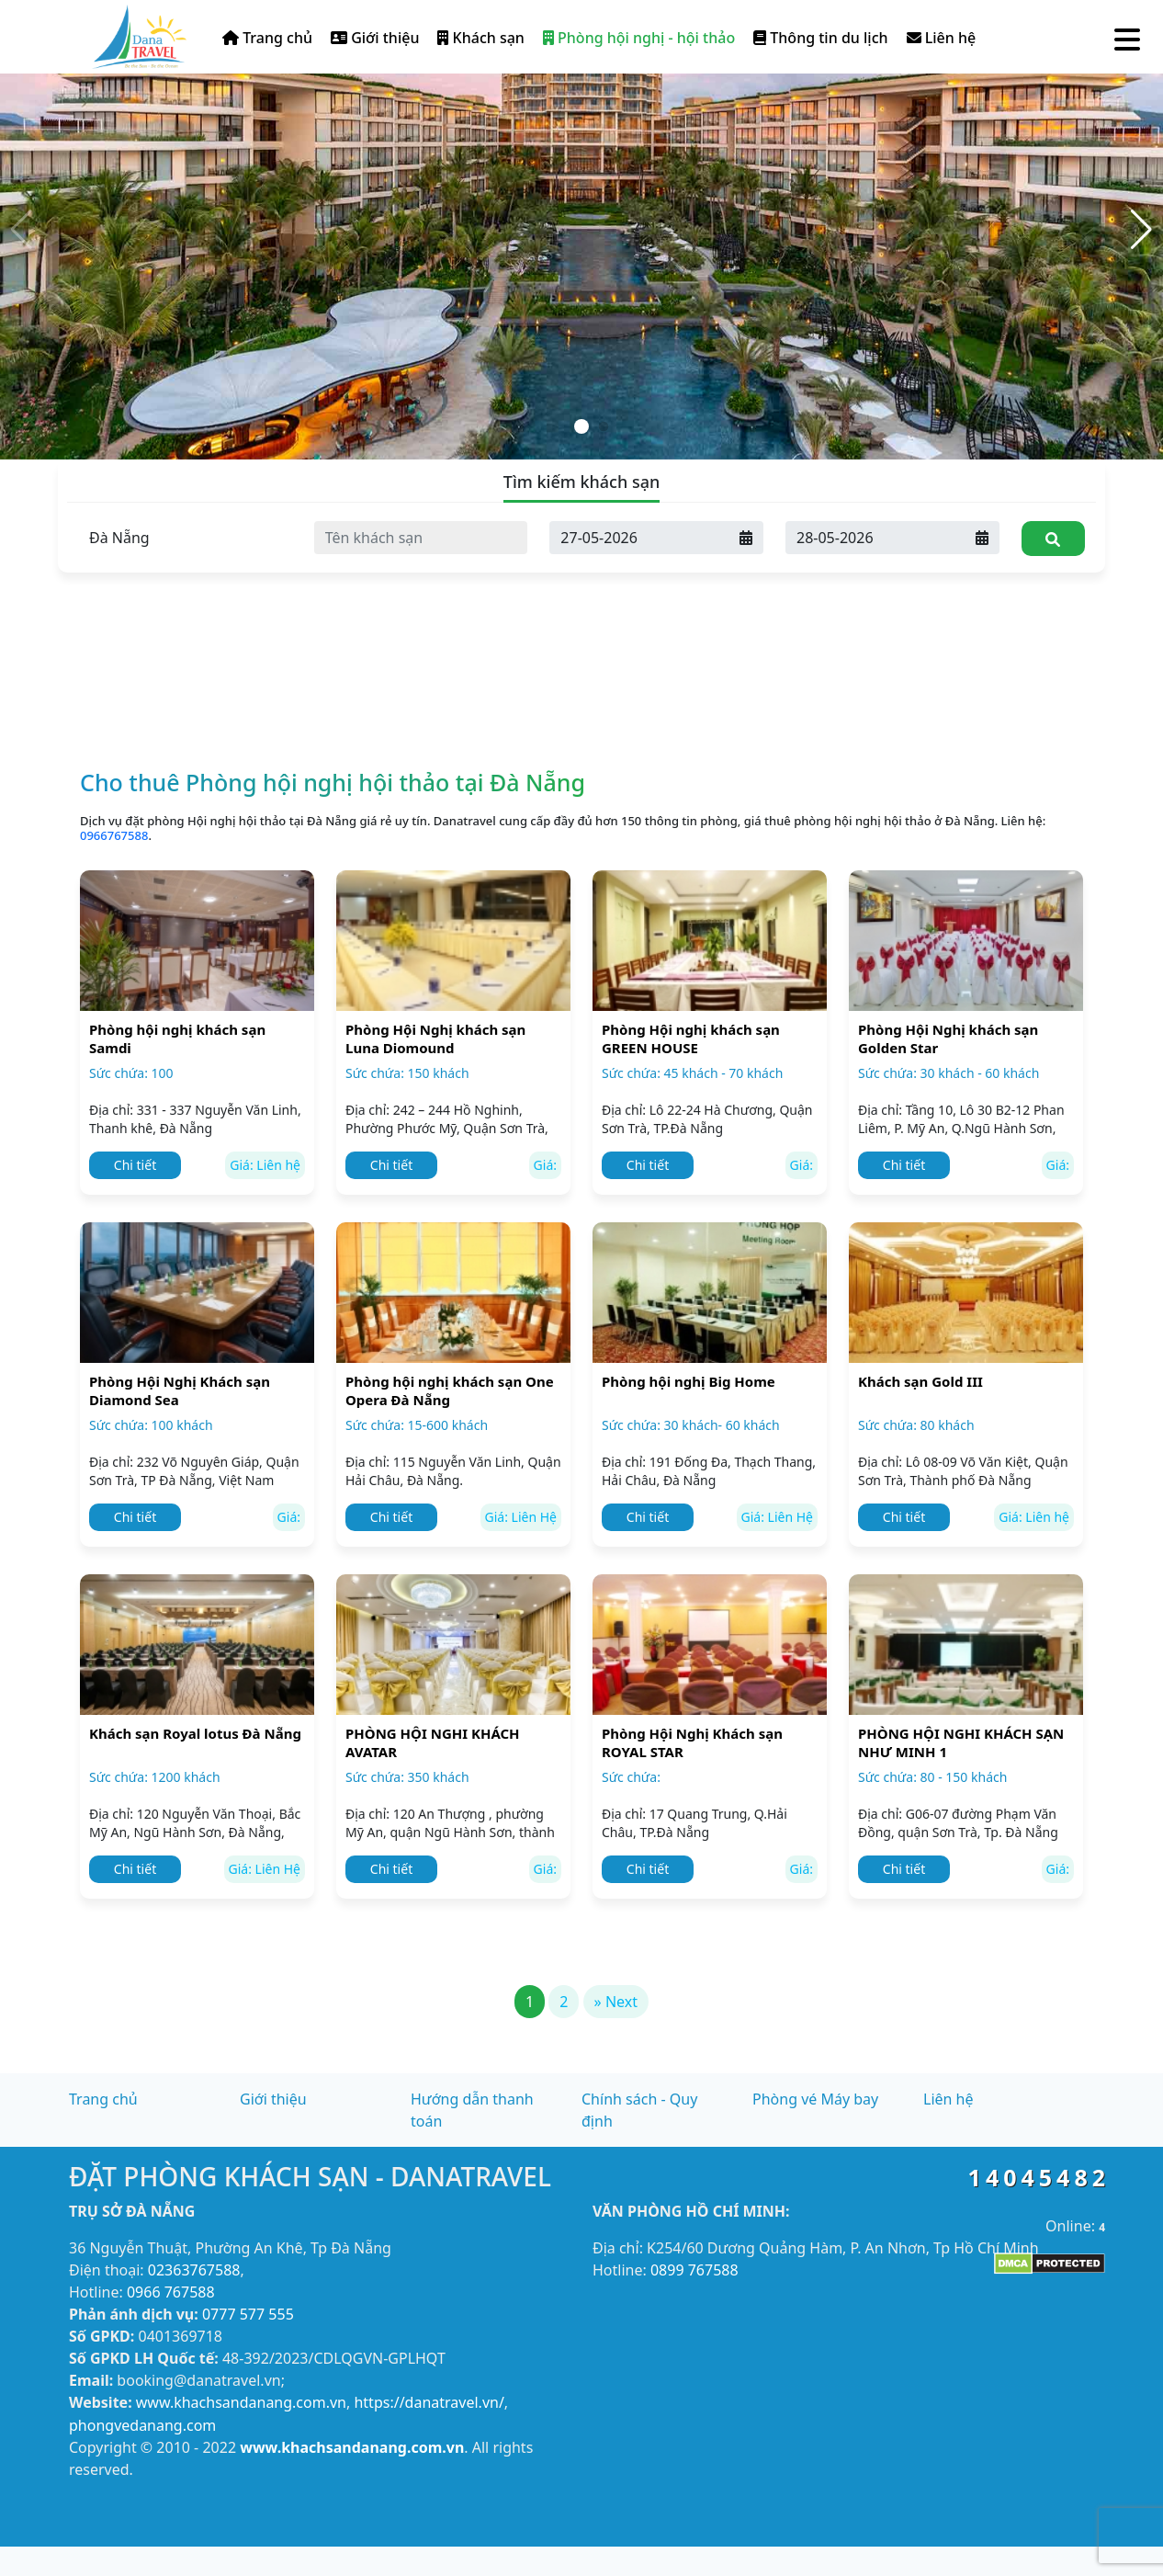 This screenshot has width=1163, height=2576. I want to click on 0966767588, so click(114, 835).